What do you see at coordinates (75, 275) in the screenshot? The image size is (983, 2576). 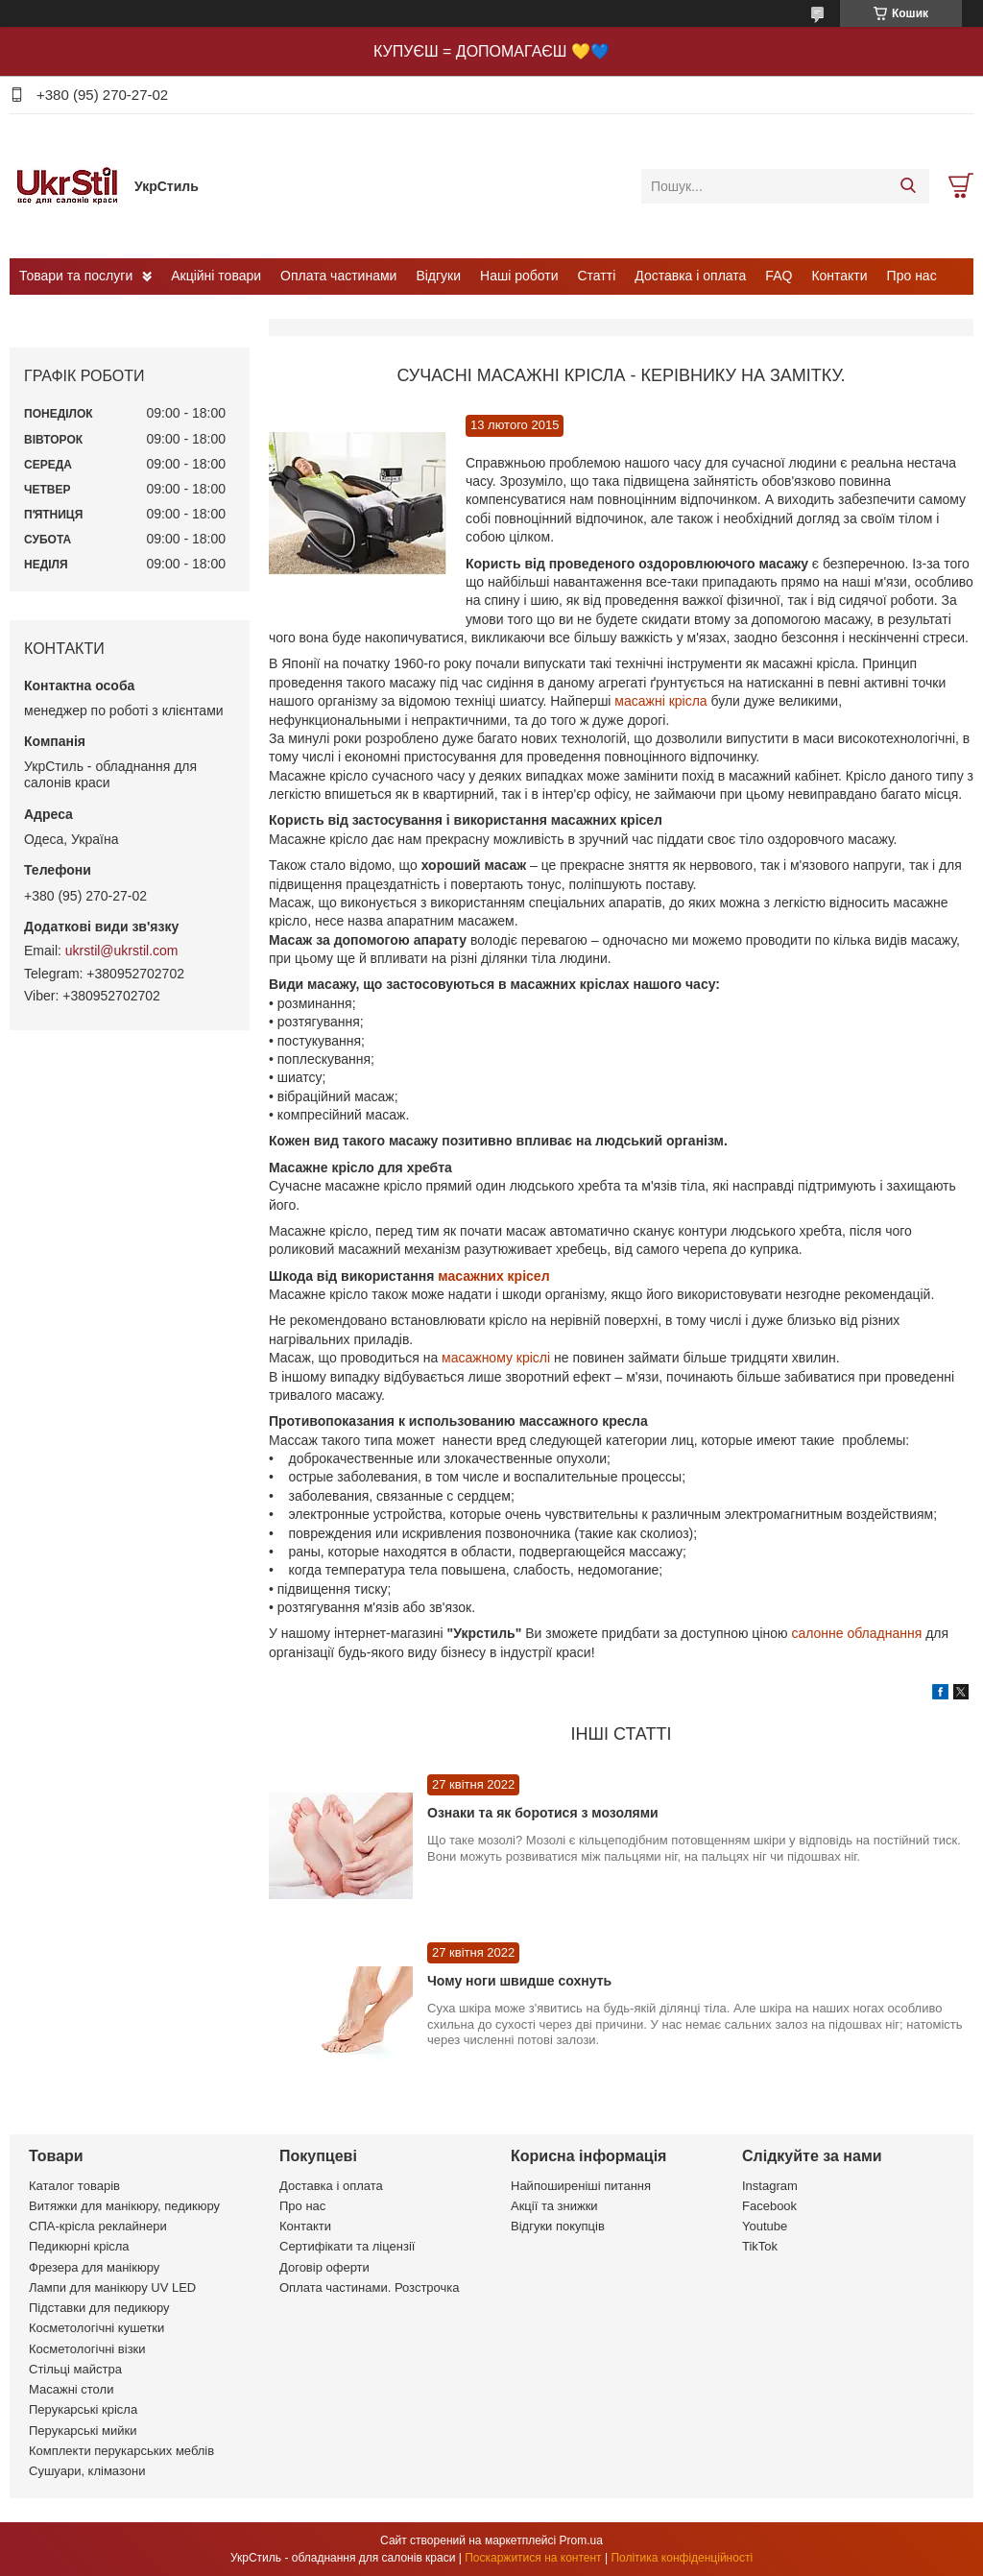 I see `Товари та послуги` at bounding box center [75, 275].